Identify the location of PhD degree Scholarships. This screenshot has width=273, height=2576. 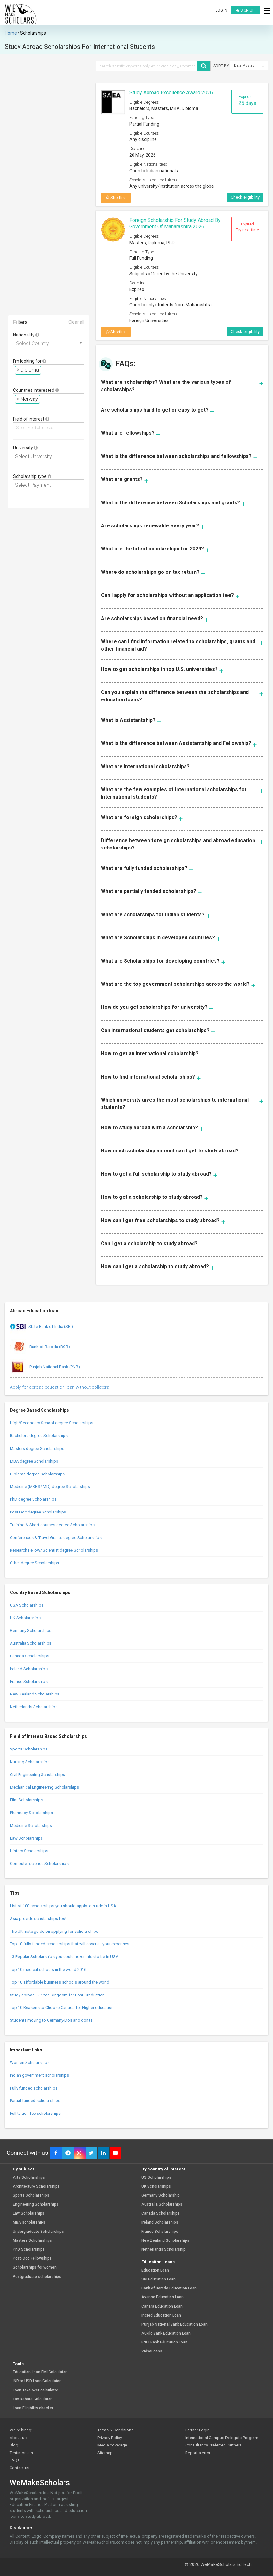
(33, 1499).